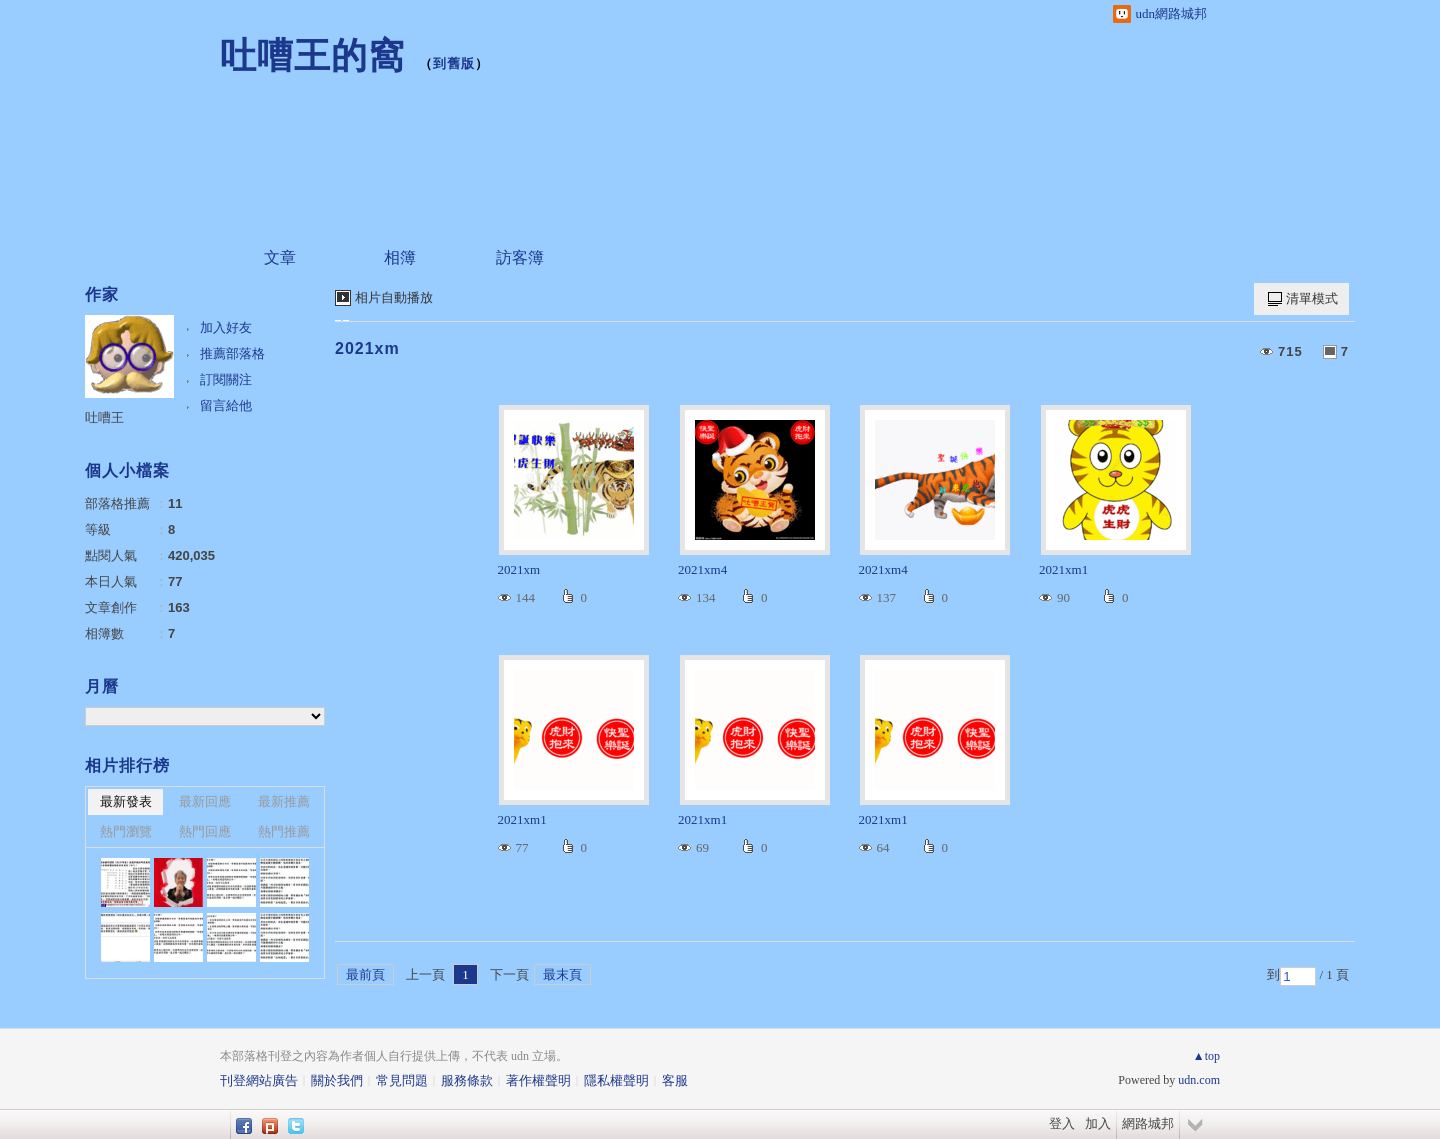 The image size is (1440, 1139). What do you see at coordinates (520, 257) in the screenshot?
I see `訪客簿` at bounding box center [520, 257].